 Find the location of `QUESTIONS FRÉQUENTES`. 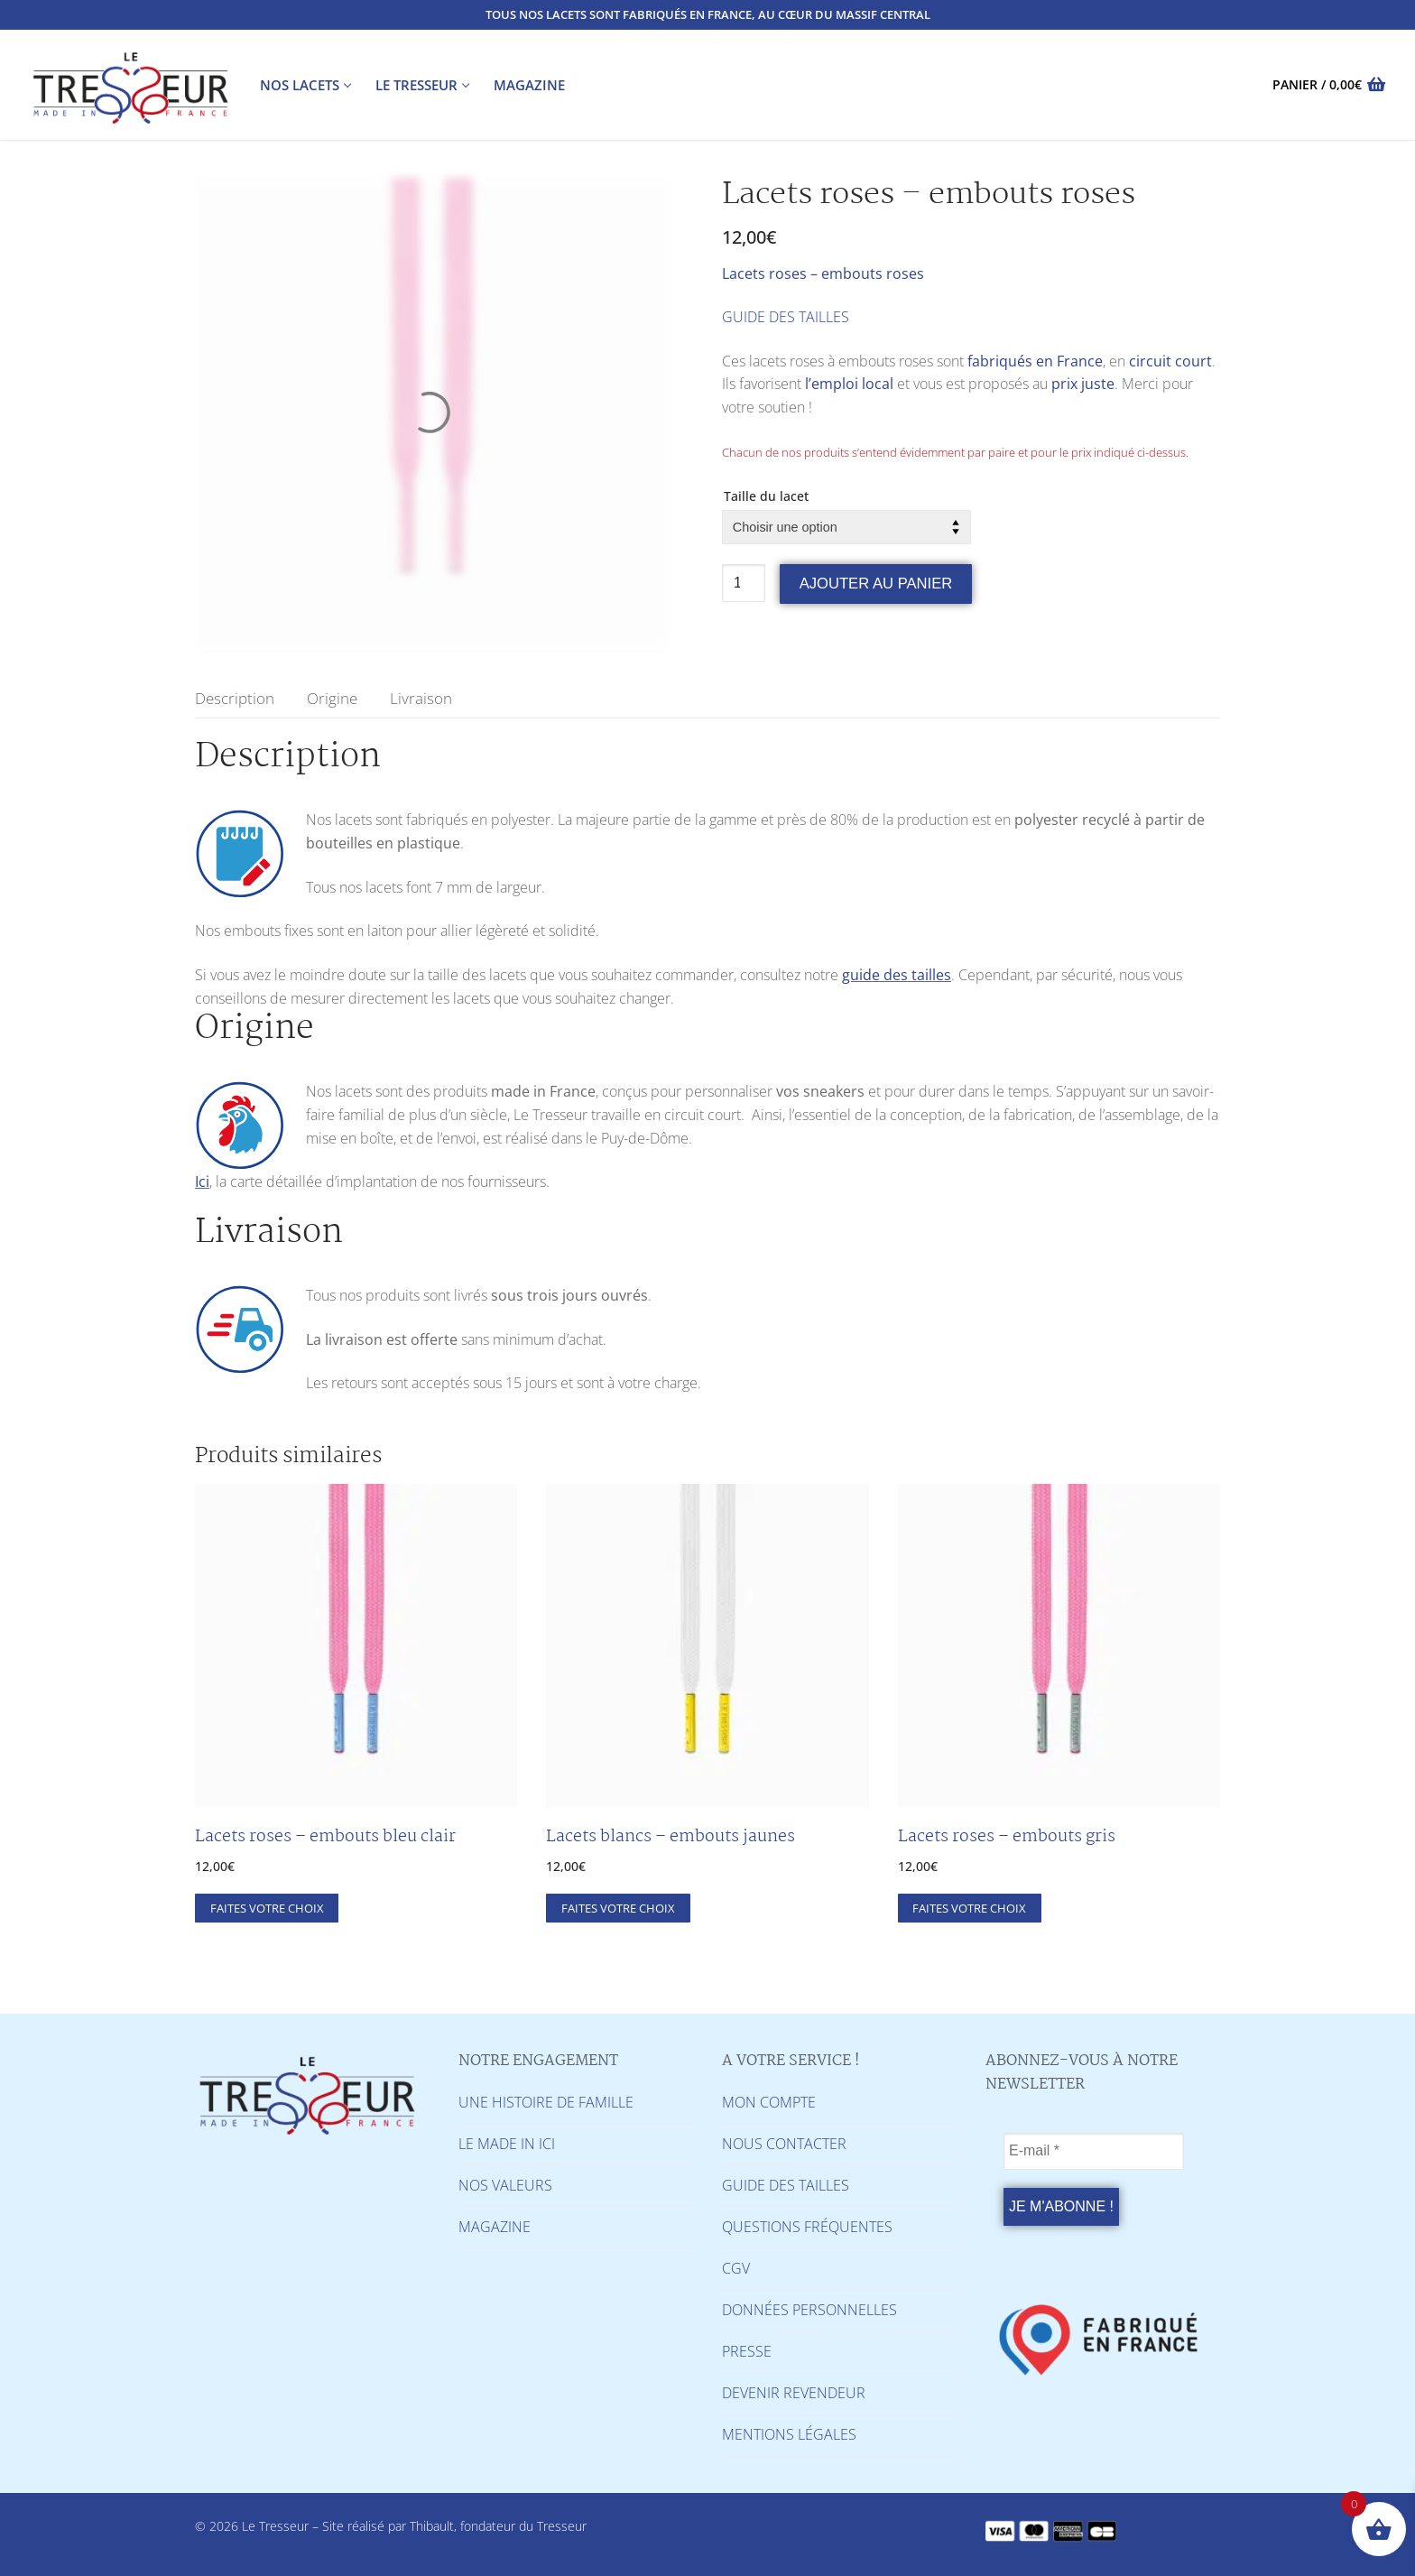

QUESTIONS FRÉQUENTES is located at coordinates (807, 2227).